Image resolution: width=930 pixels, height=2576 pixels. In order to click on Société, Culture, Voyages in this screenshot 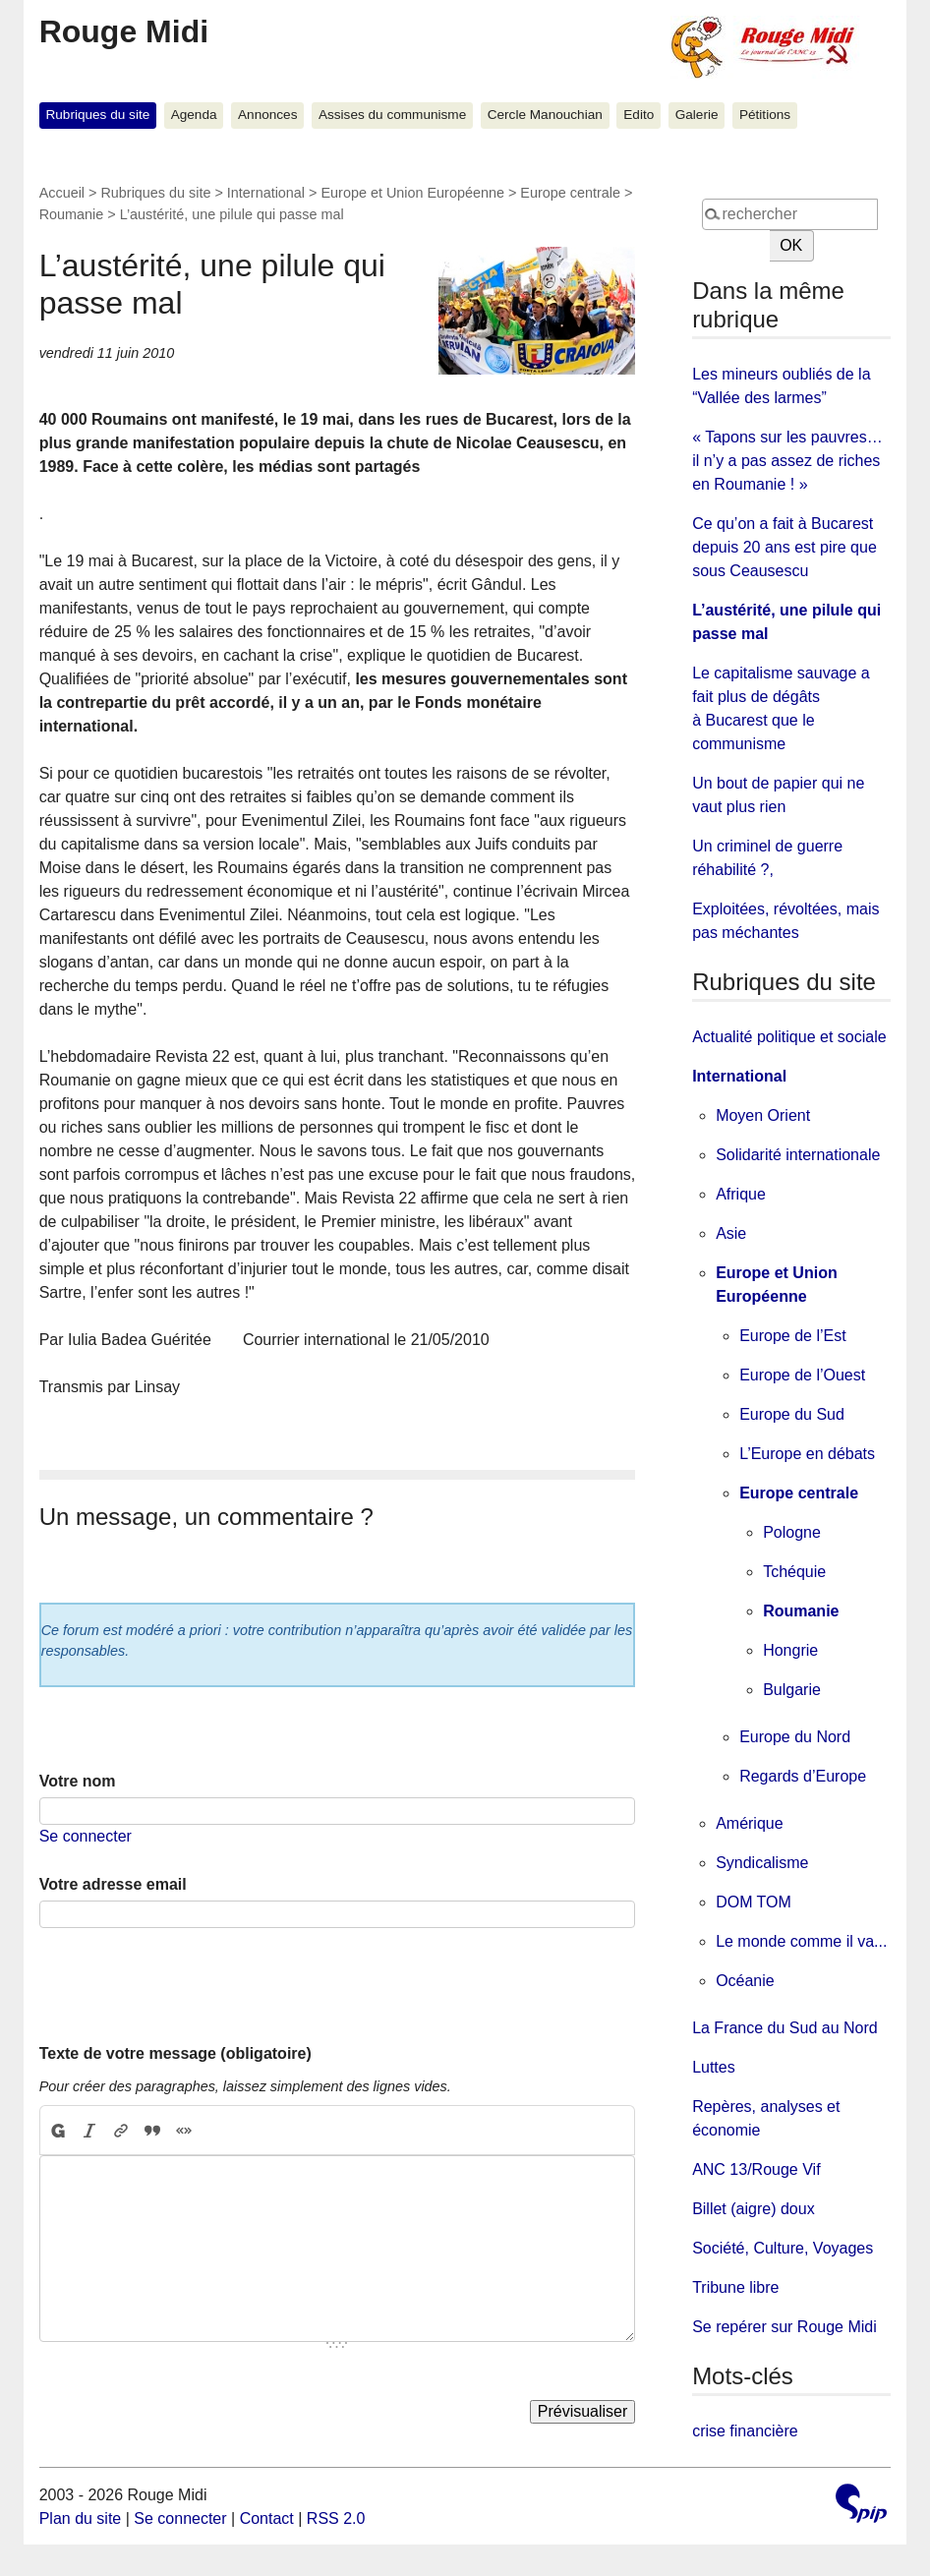, I will do `click(782, 2248)`.